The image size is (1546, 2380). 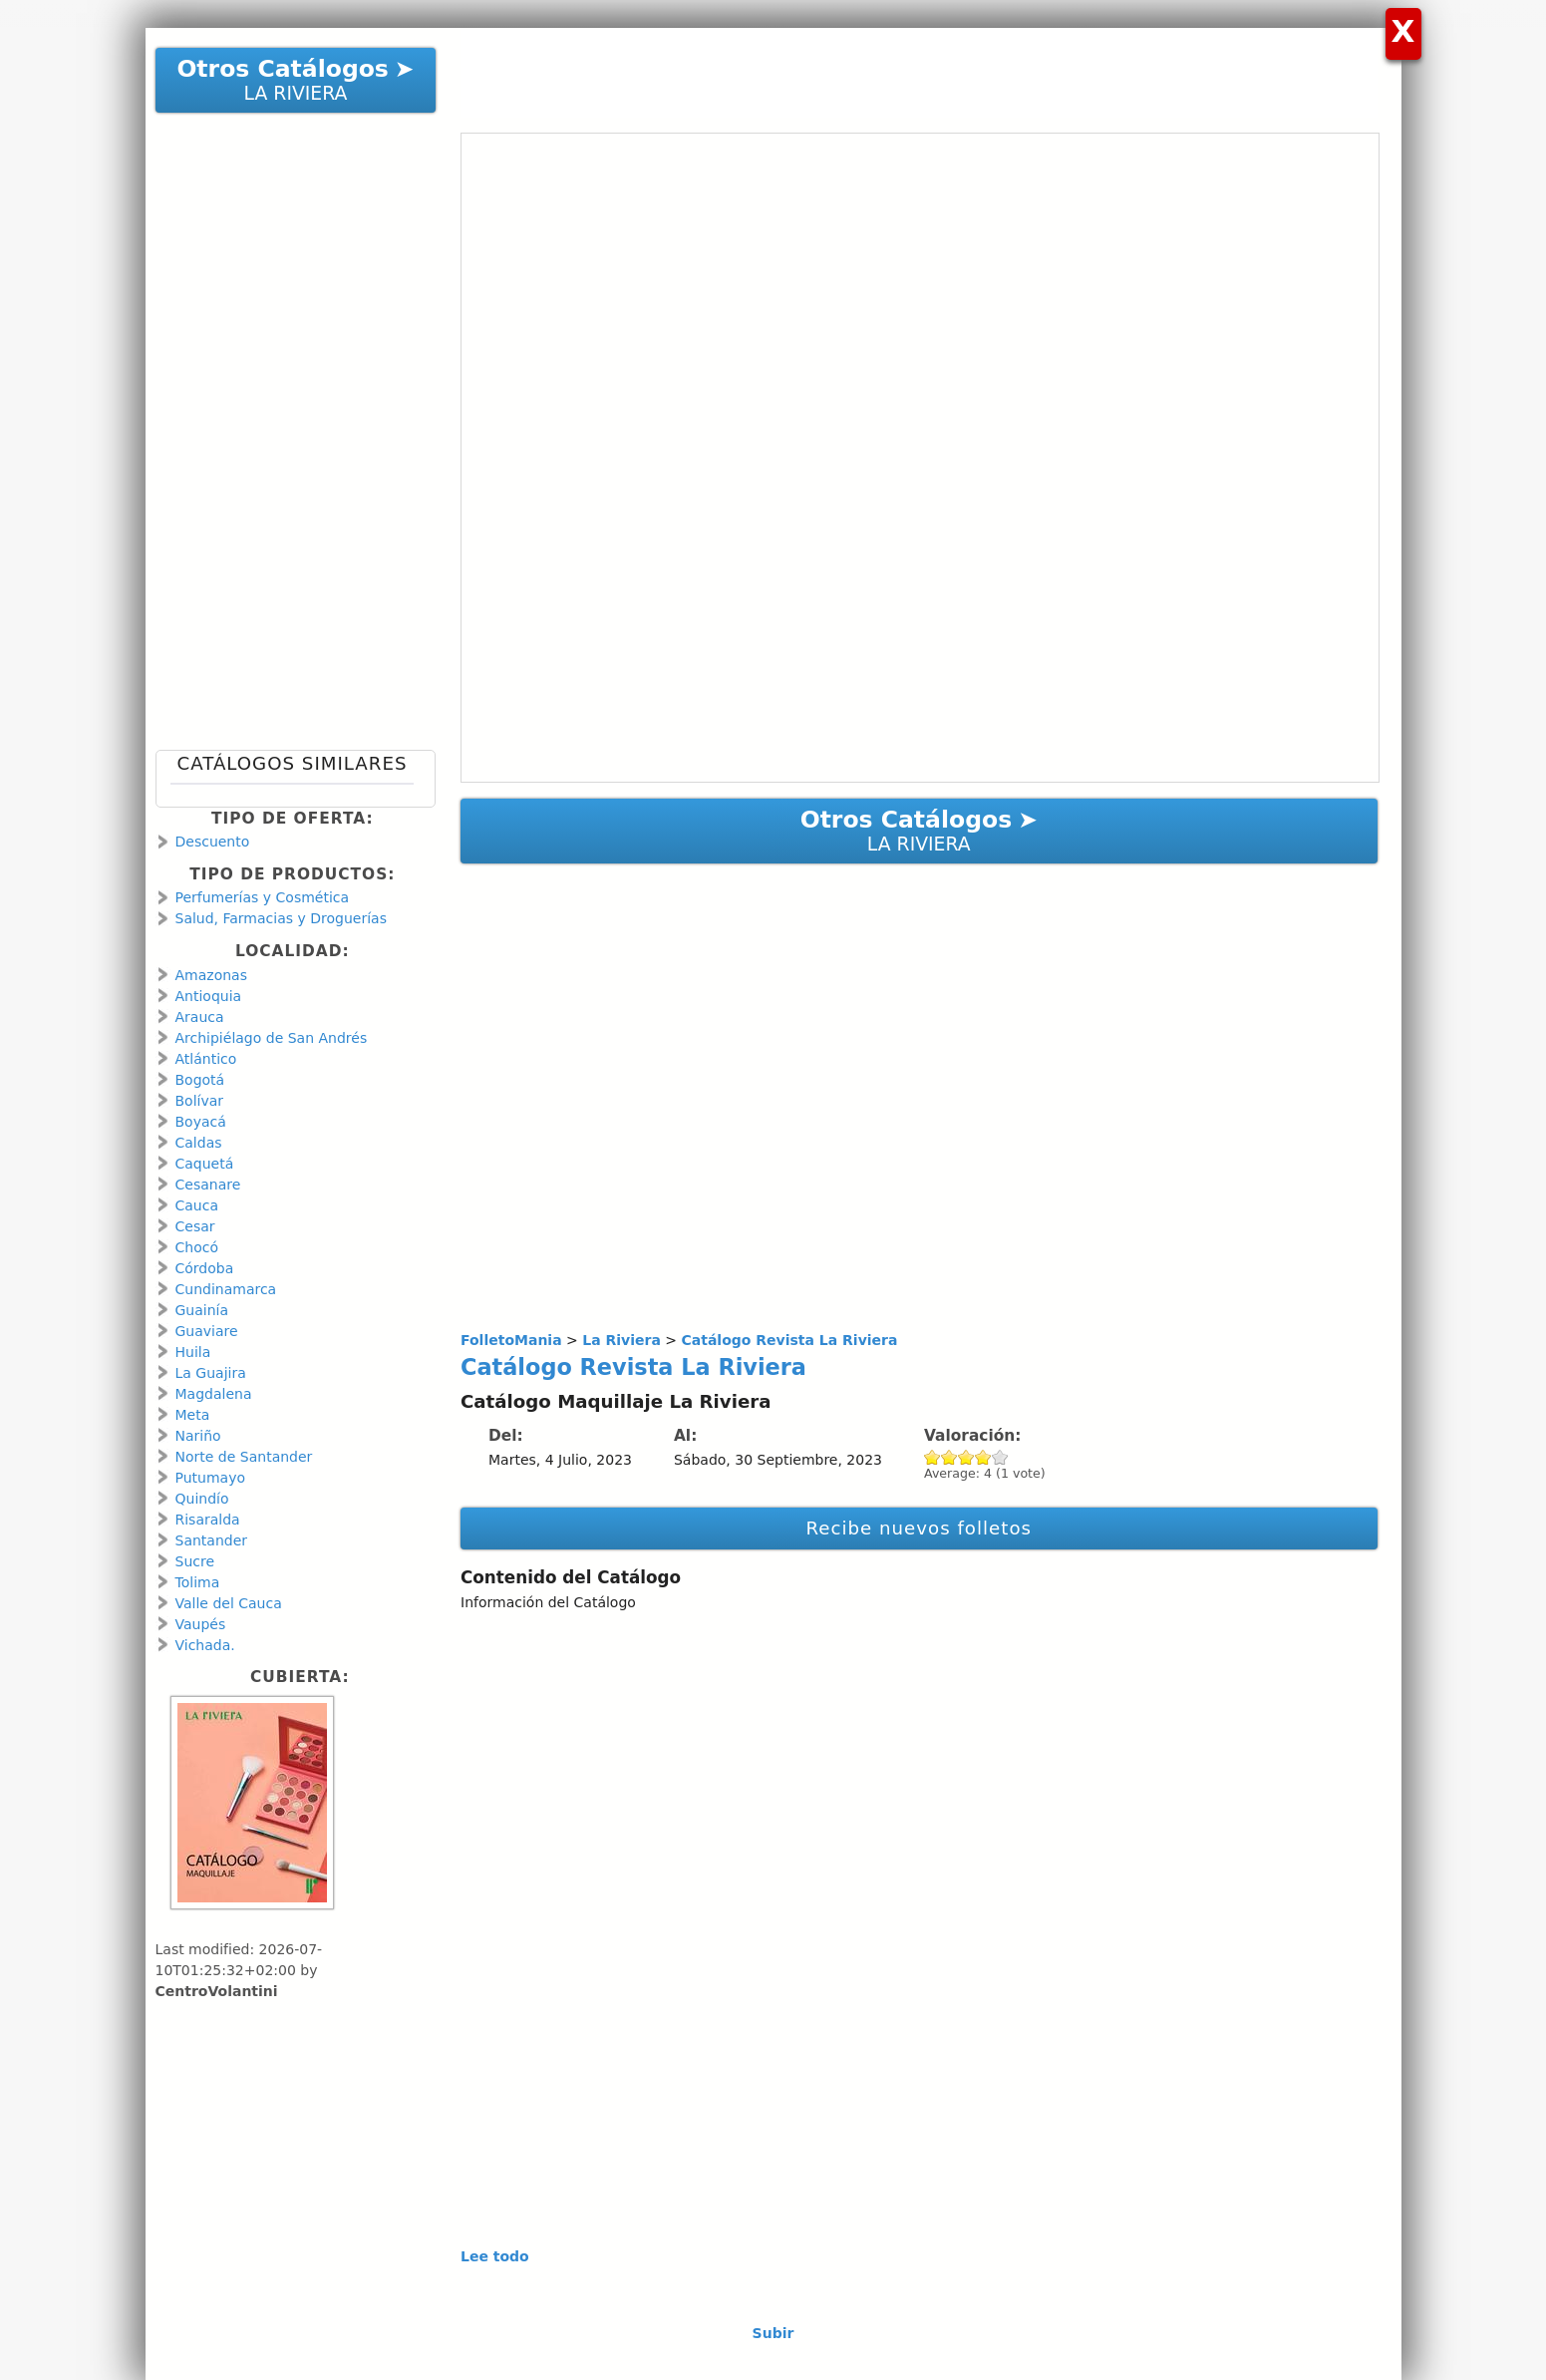 I want to click on Give Catálogo Revista La Riviera 5/5, so click(x=1000, y=1457).